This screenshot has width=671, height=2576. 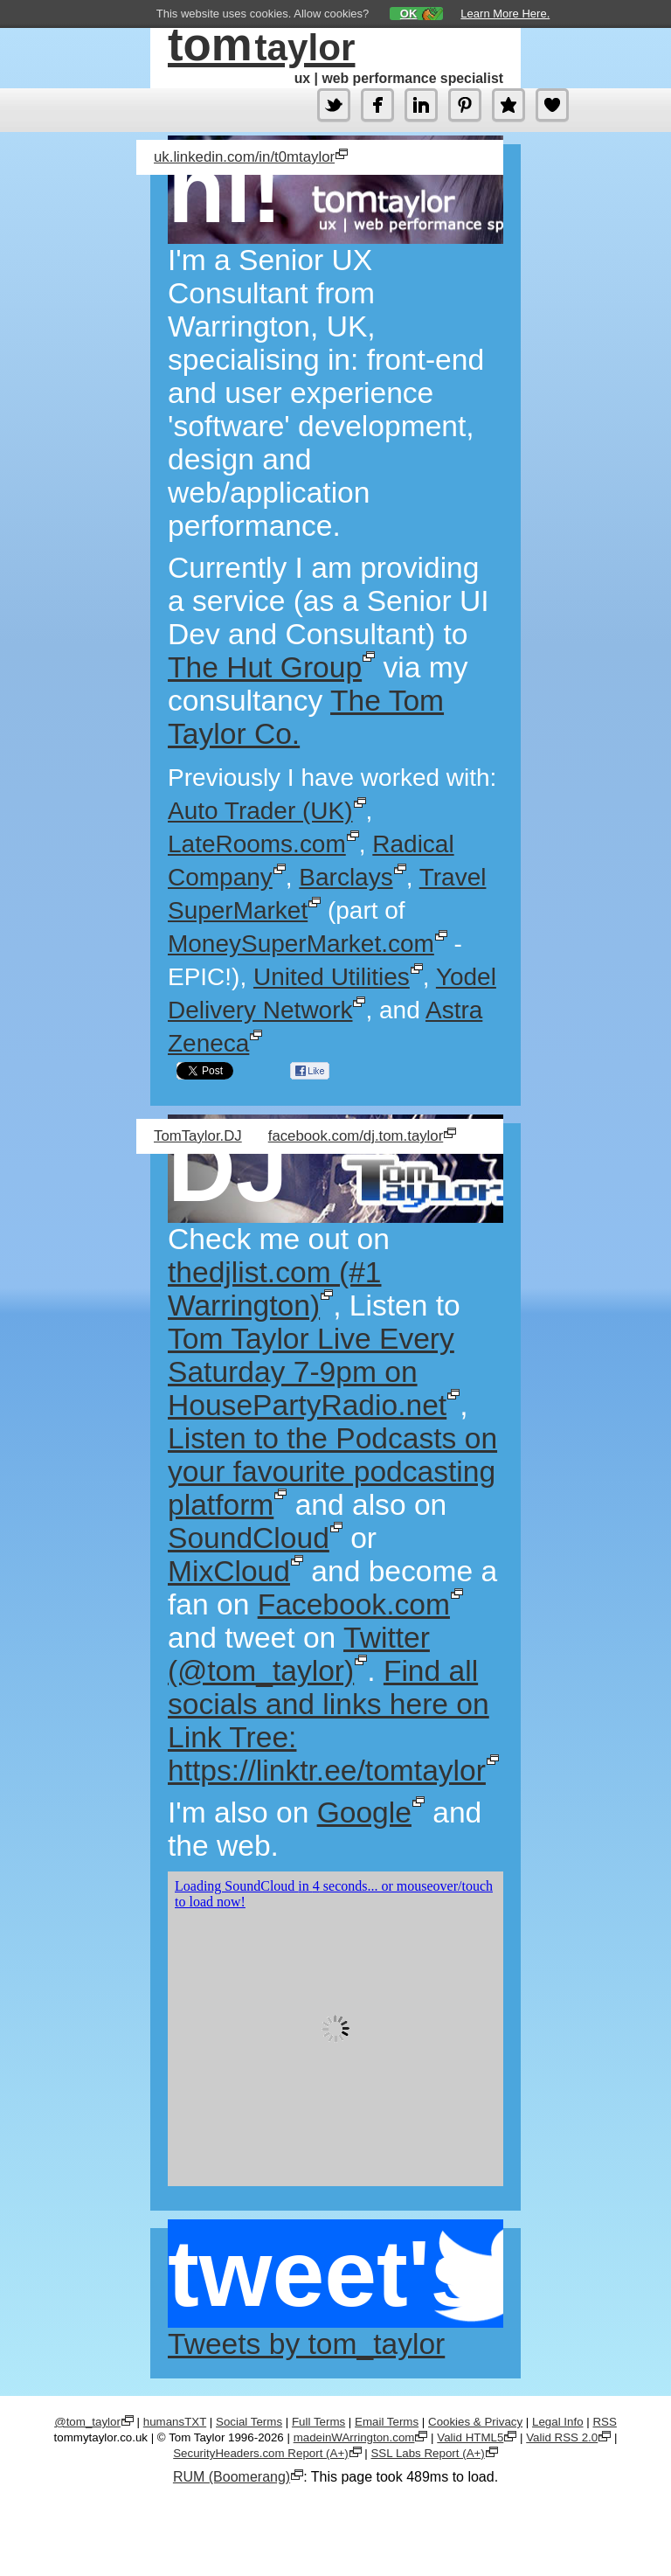 I want to click on Full Terms, so click(x=318, y=2421).